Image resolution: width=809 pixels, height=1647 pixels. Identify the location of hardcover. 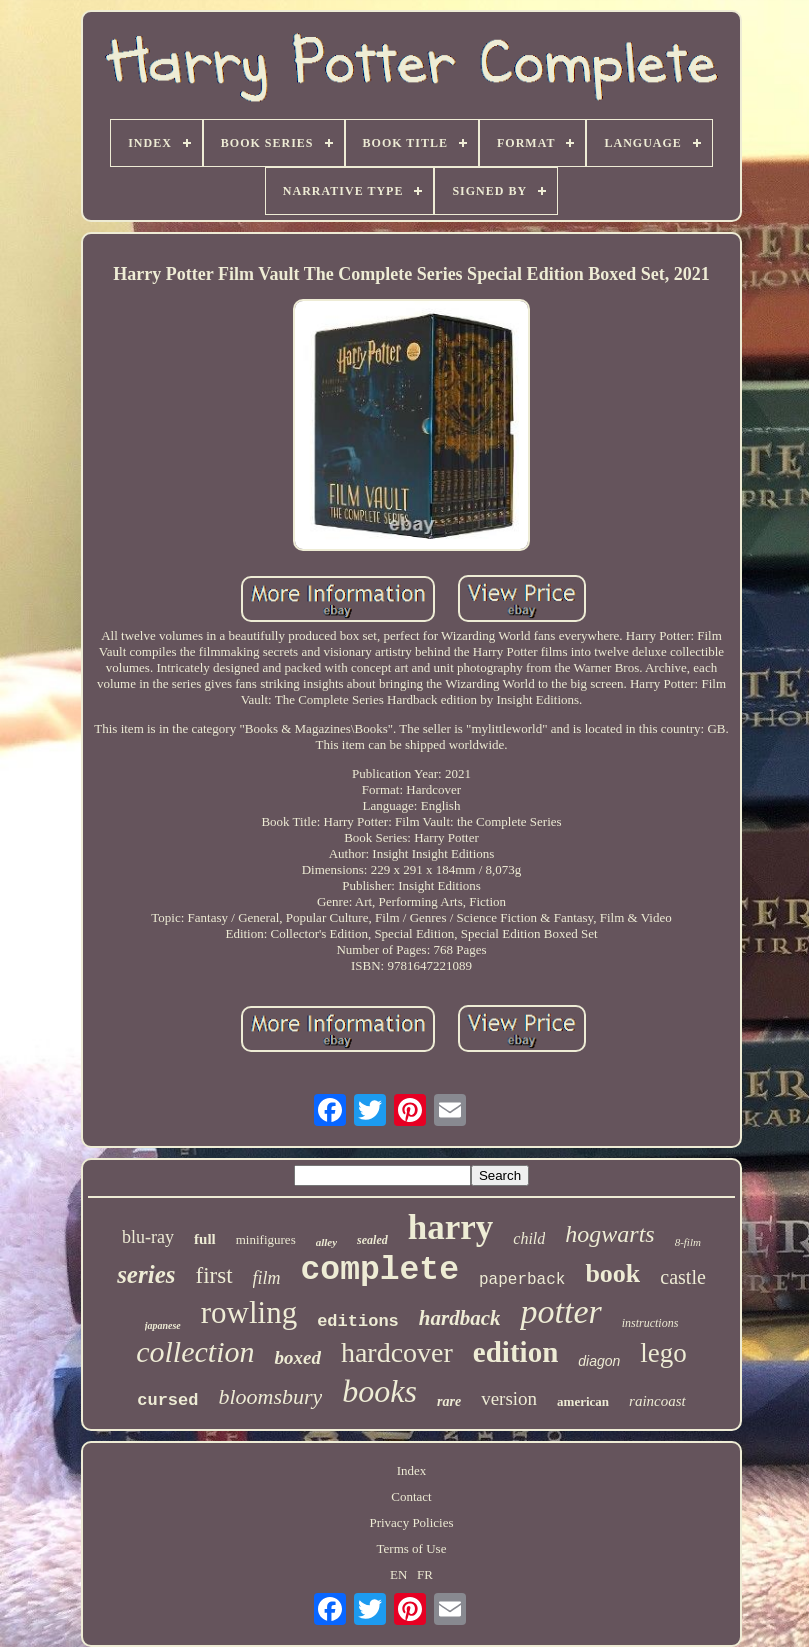
(397, 1352).